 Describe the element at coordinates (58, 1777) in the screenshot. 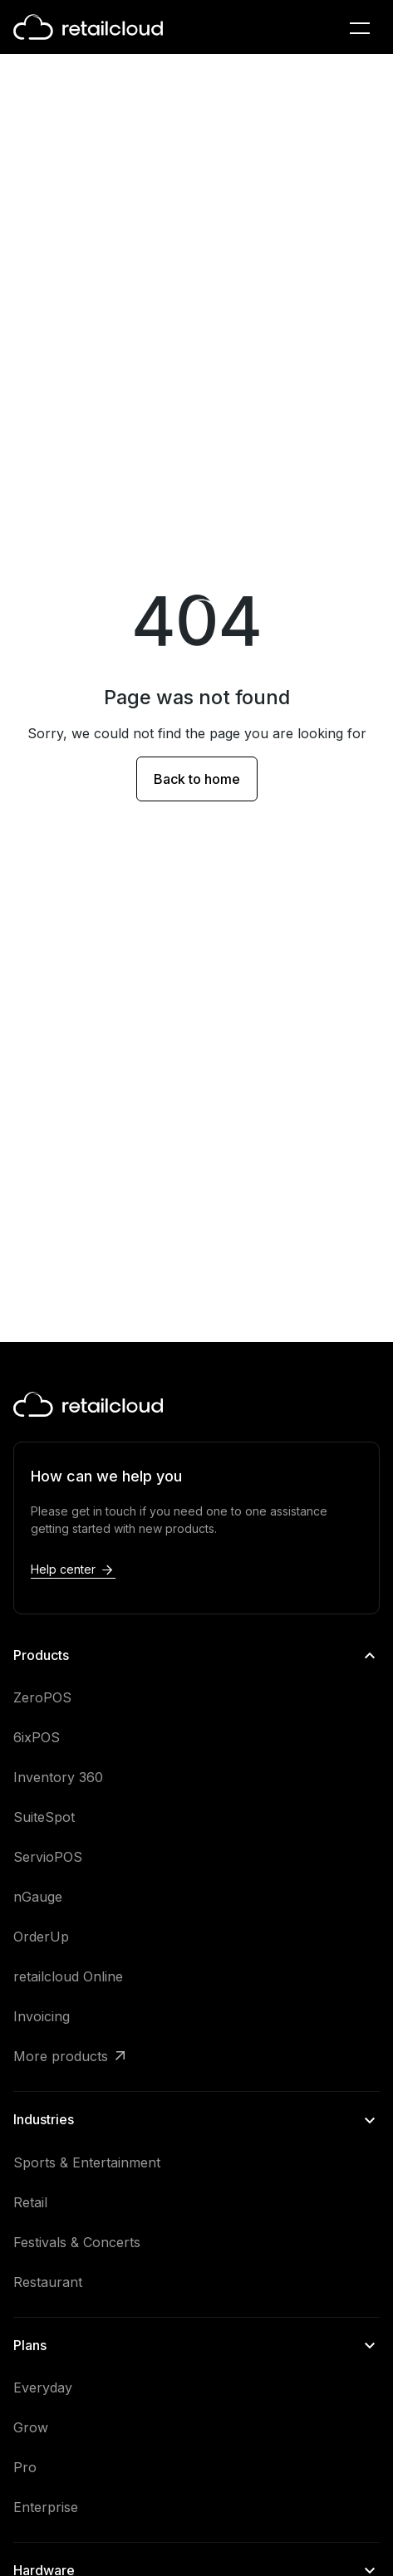

I see `Inventory 360` at that location.